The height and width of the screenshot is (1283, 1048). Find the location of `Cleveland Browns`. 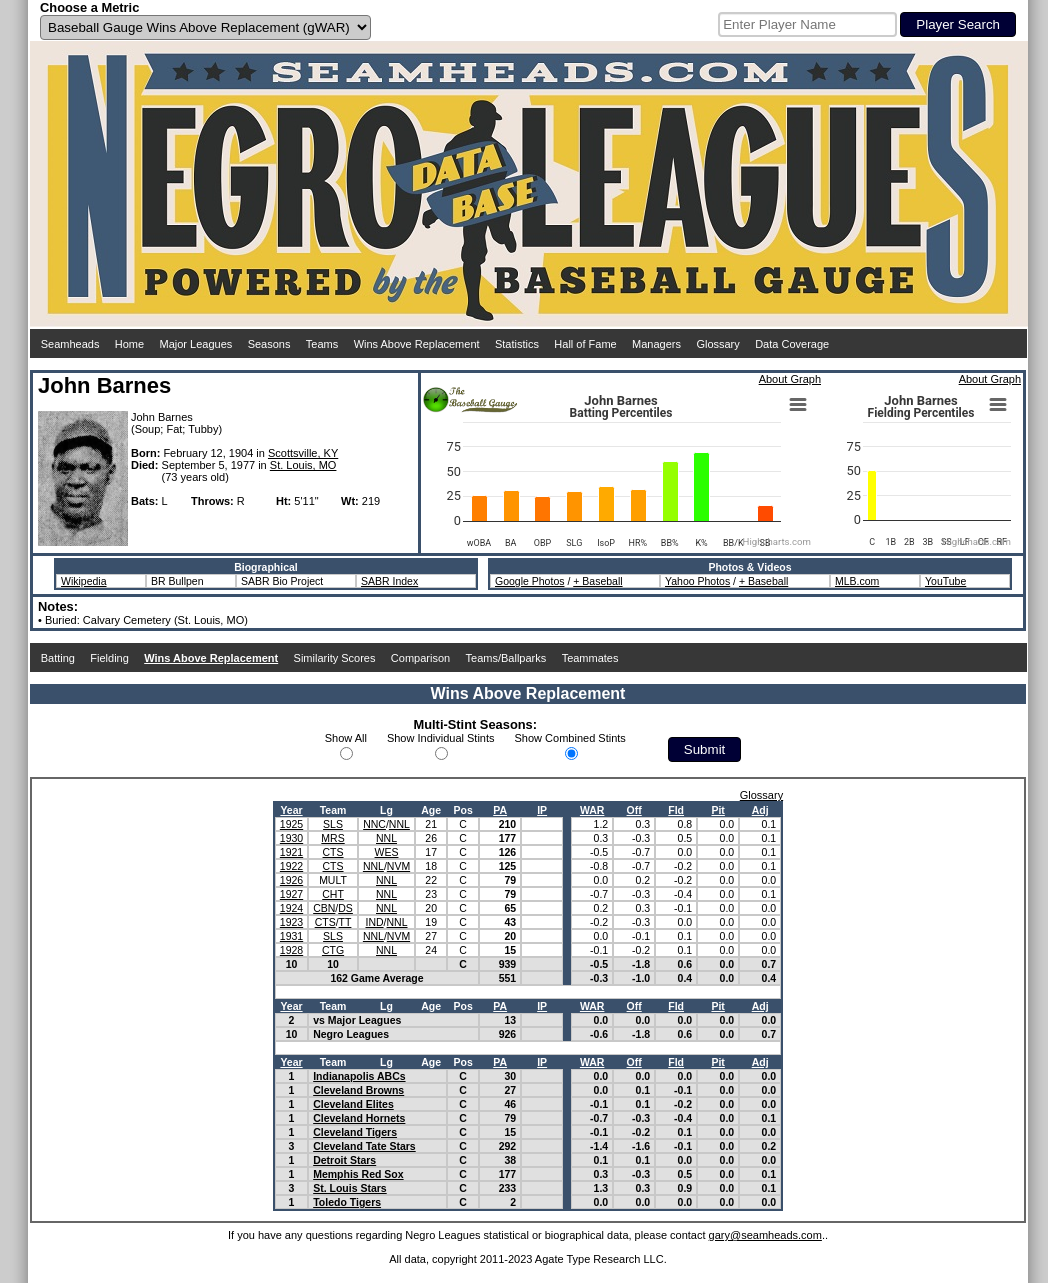

Cleveland Browns is located at coordinates (358, 1090).